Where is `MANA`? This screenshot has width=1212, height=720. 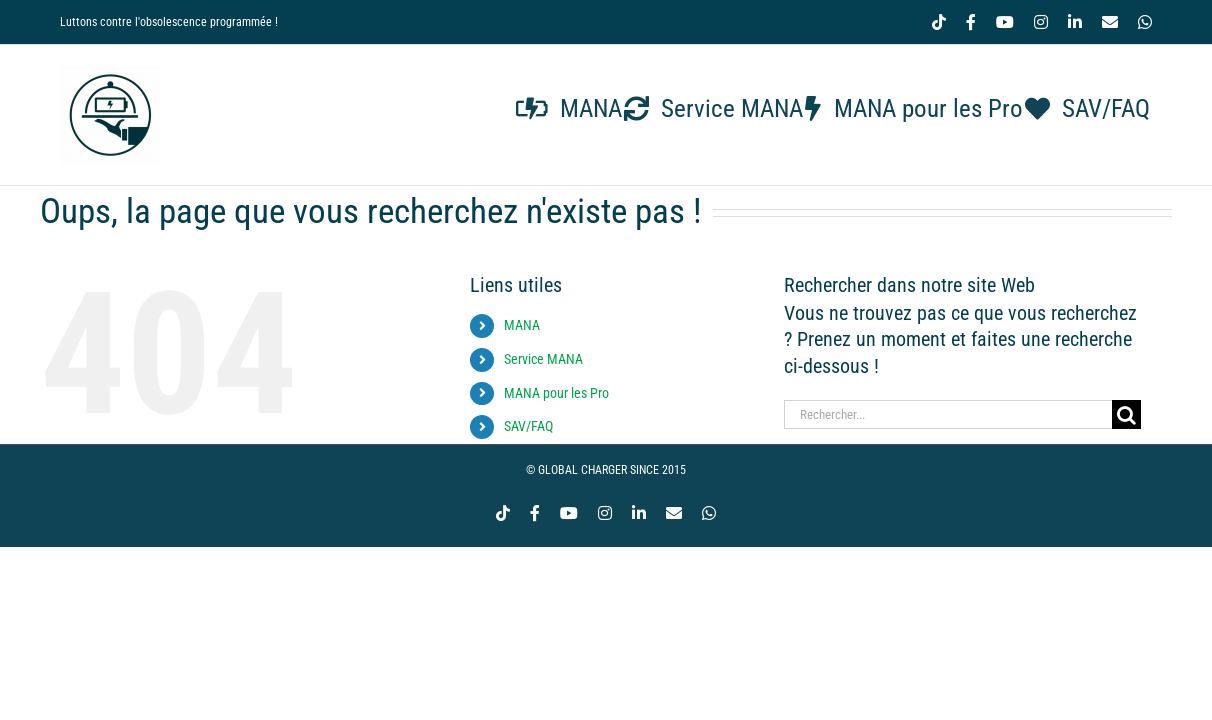 MANA is located at coordinates (522, 325).